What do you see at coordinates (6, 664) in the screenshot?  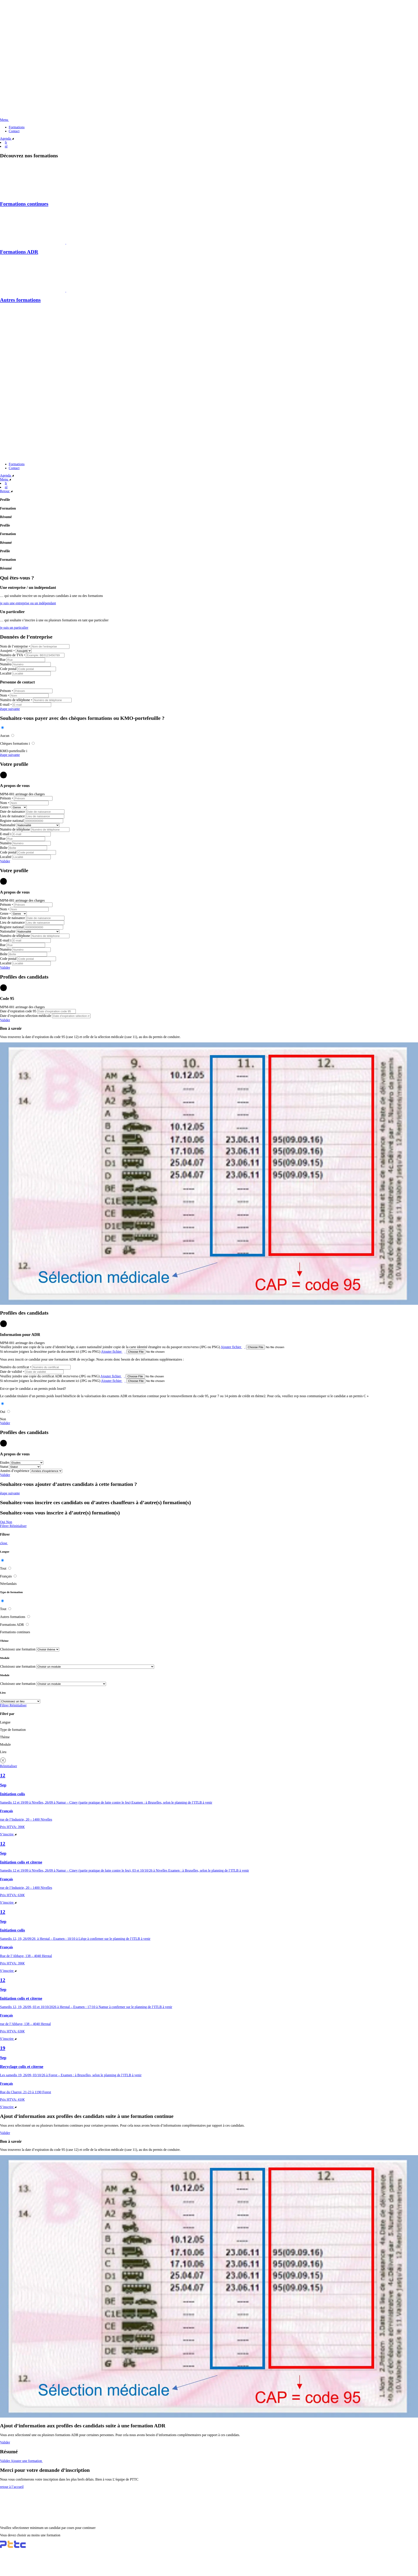 I see `Numéro` at bounding box center [6, 664].